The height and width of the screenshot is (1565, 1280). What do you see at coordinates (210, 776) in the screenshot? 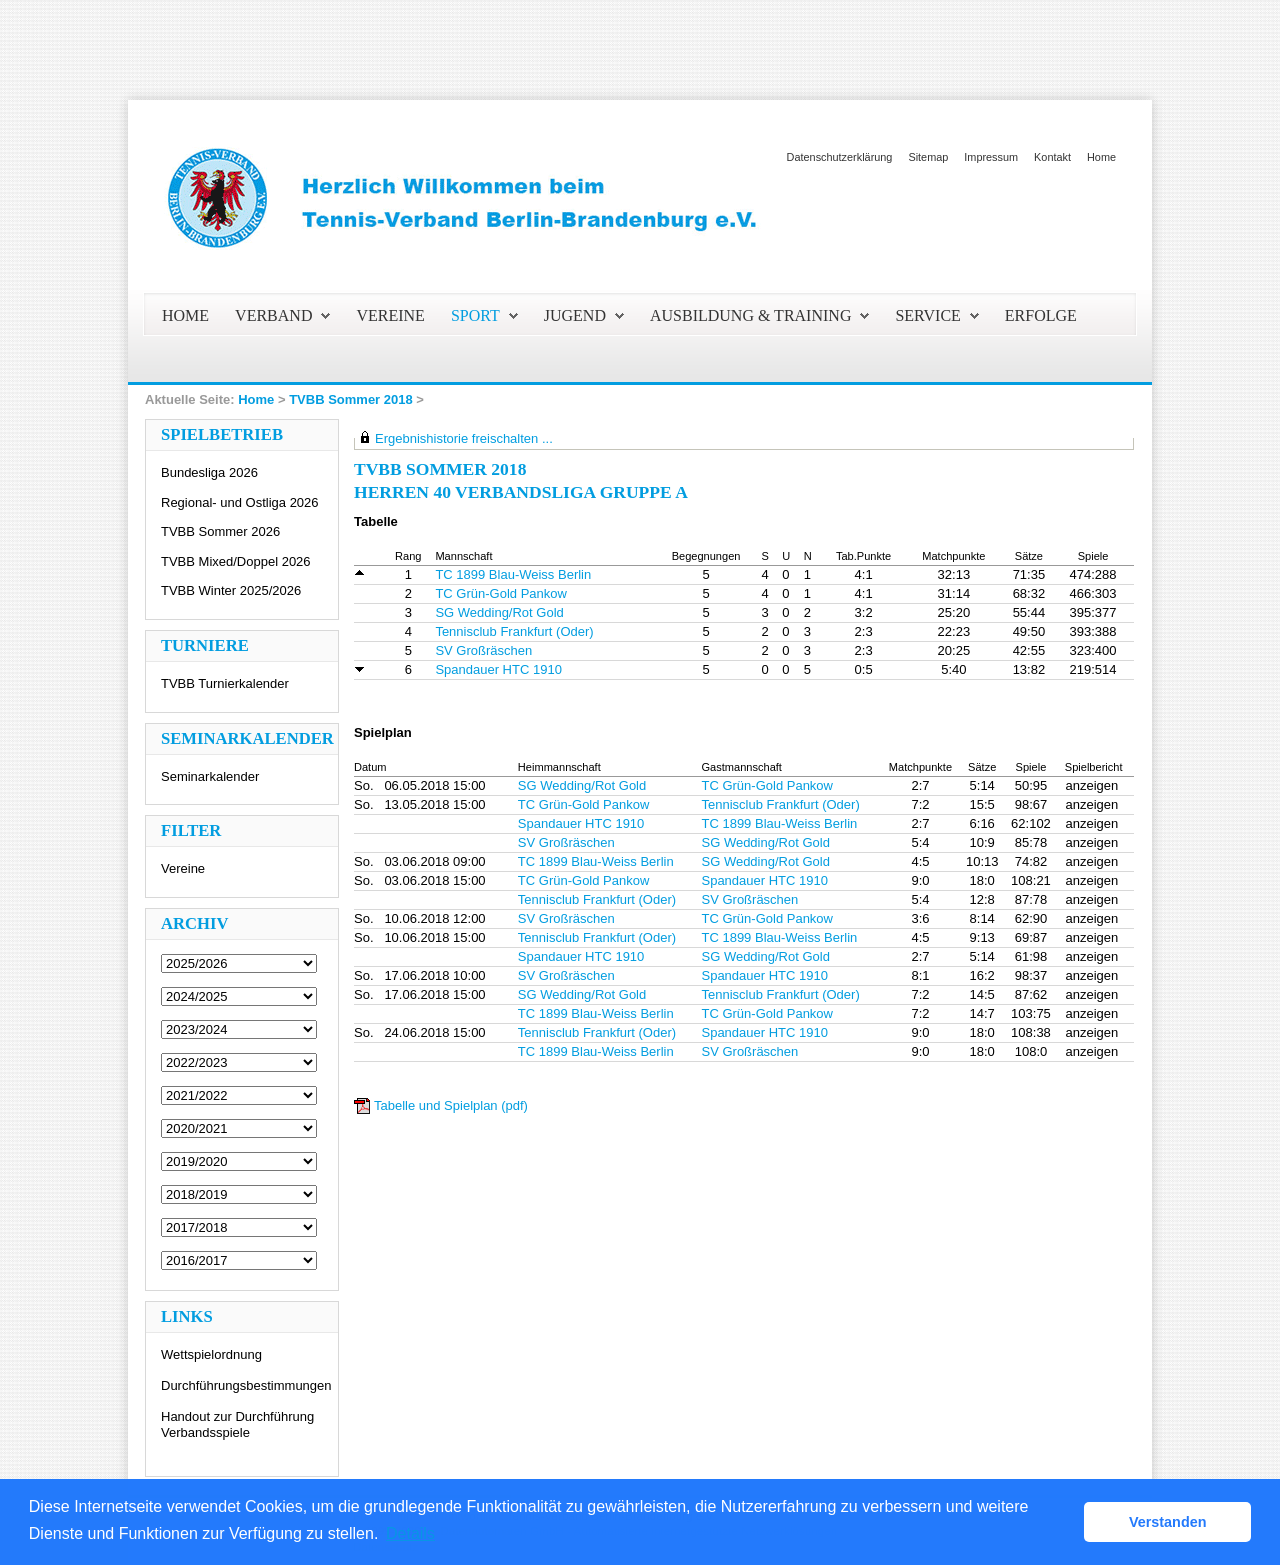
I see `Seminarkalender` at bounding box center [210, 776].